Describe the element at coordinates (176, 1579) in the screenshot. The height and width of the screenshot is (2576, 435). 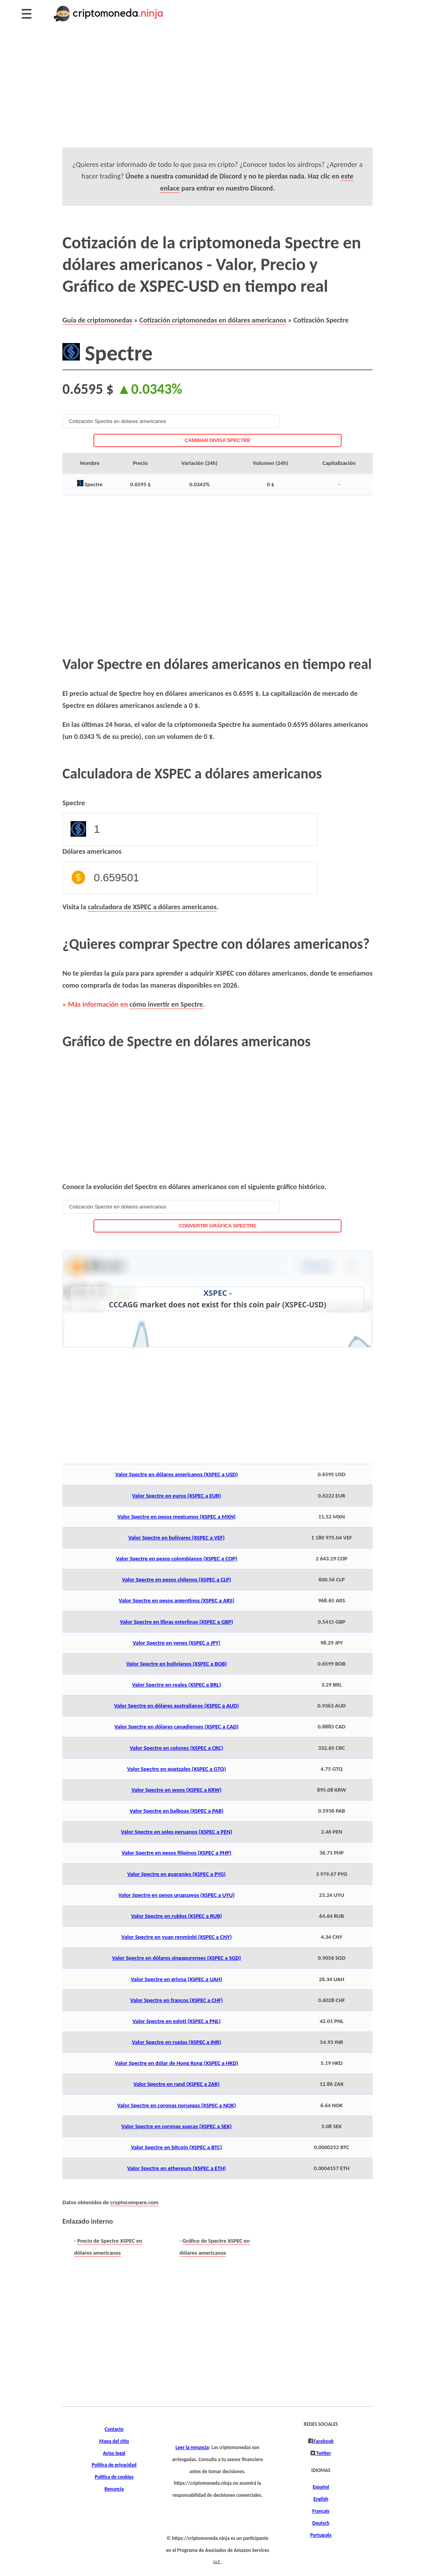
I see `Valor Spectre en pesos chilenos (XSPEC a CLP)` at that location.